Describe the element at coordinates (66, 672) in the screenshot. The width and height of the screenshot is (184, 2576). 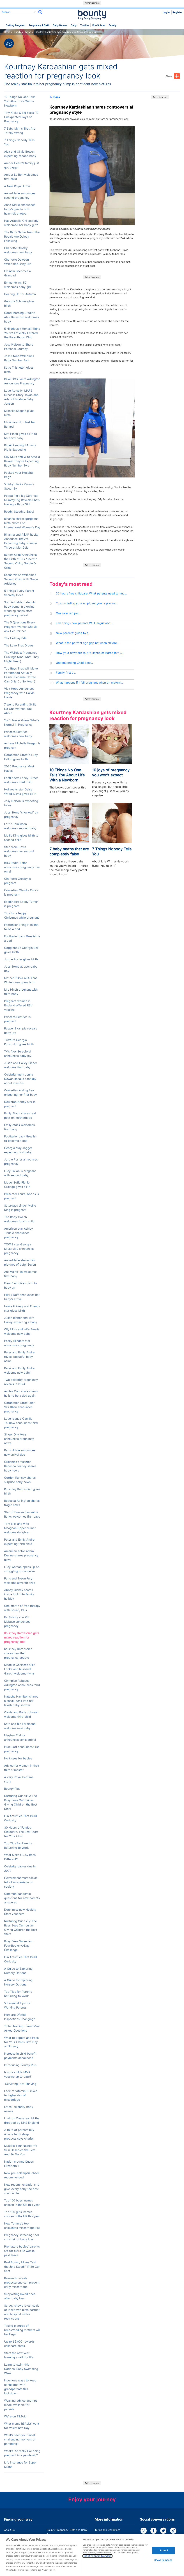
I see `Family first a...` at that location.